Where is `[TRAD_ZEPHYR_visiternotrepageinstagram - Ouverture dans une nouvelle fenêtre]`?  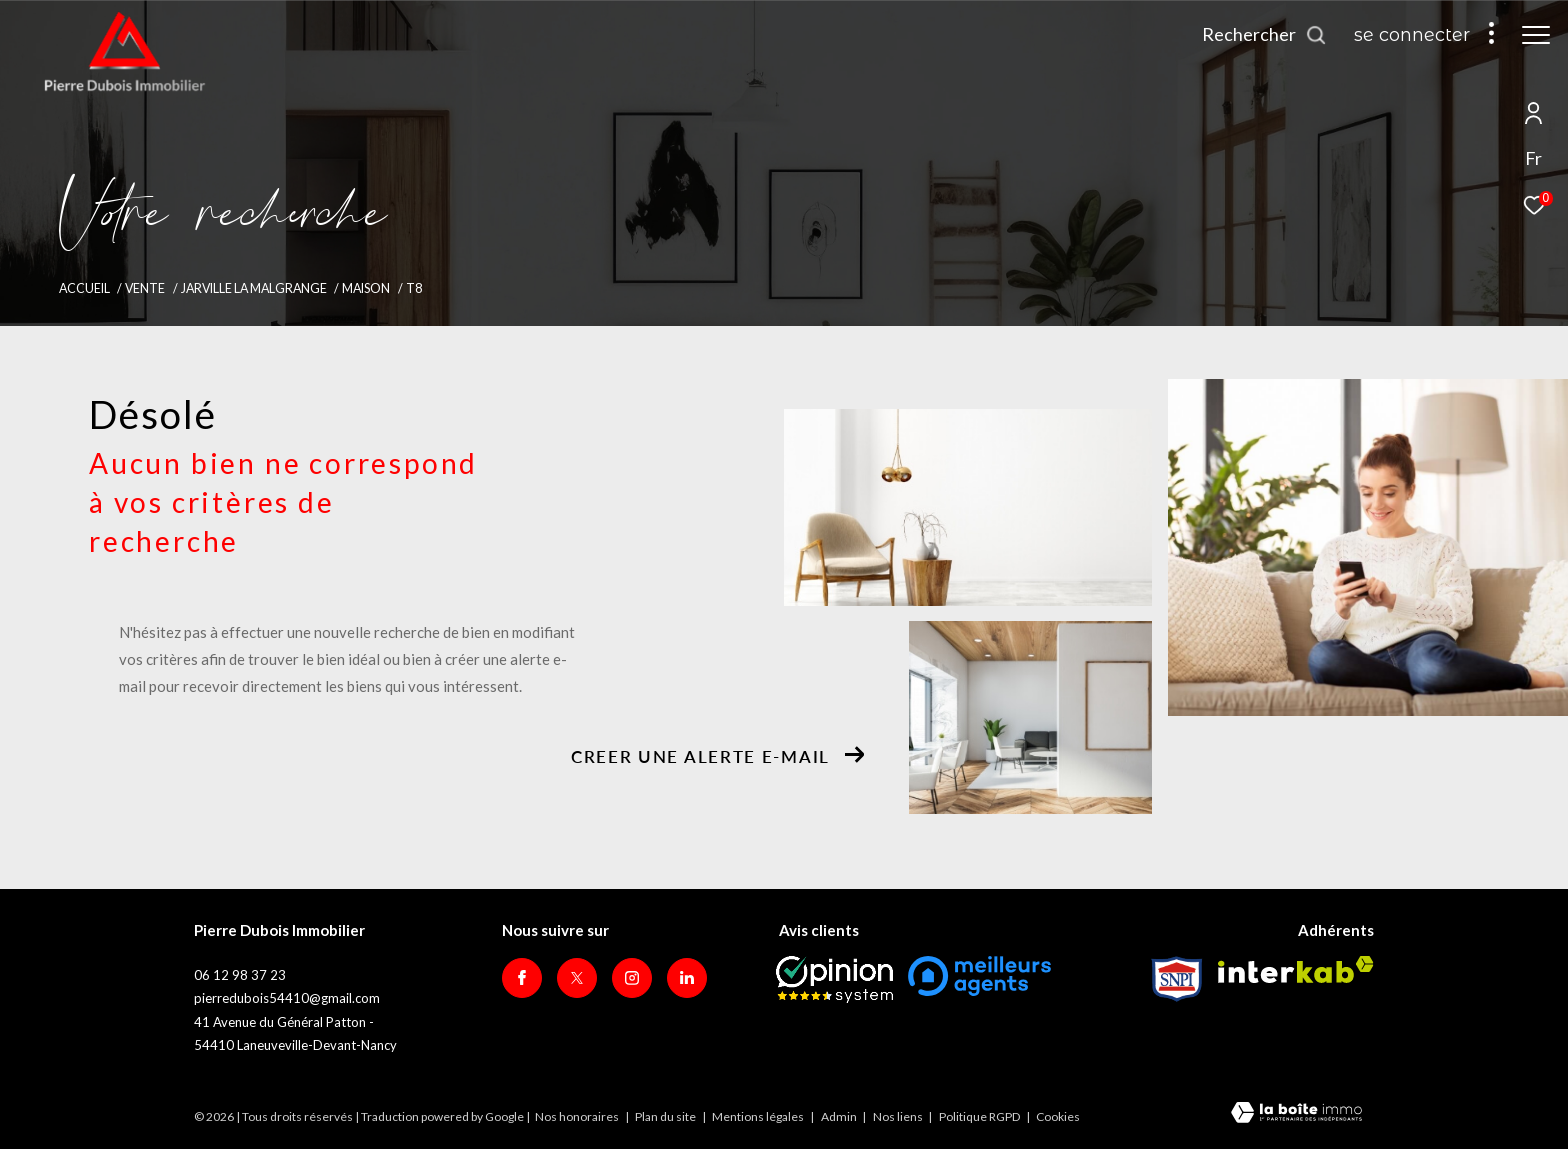 [TRAD_ZEPHYR_visiternotrepageinstagram - Ouverture dans une nouvelle fenêtre] is located at coordinates (632, 978).